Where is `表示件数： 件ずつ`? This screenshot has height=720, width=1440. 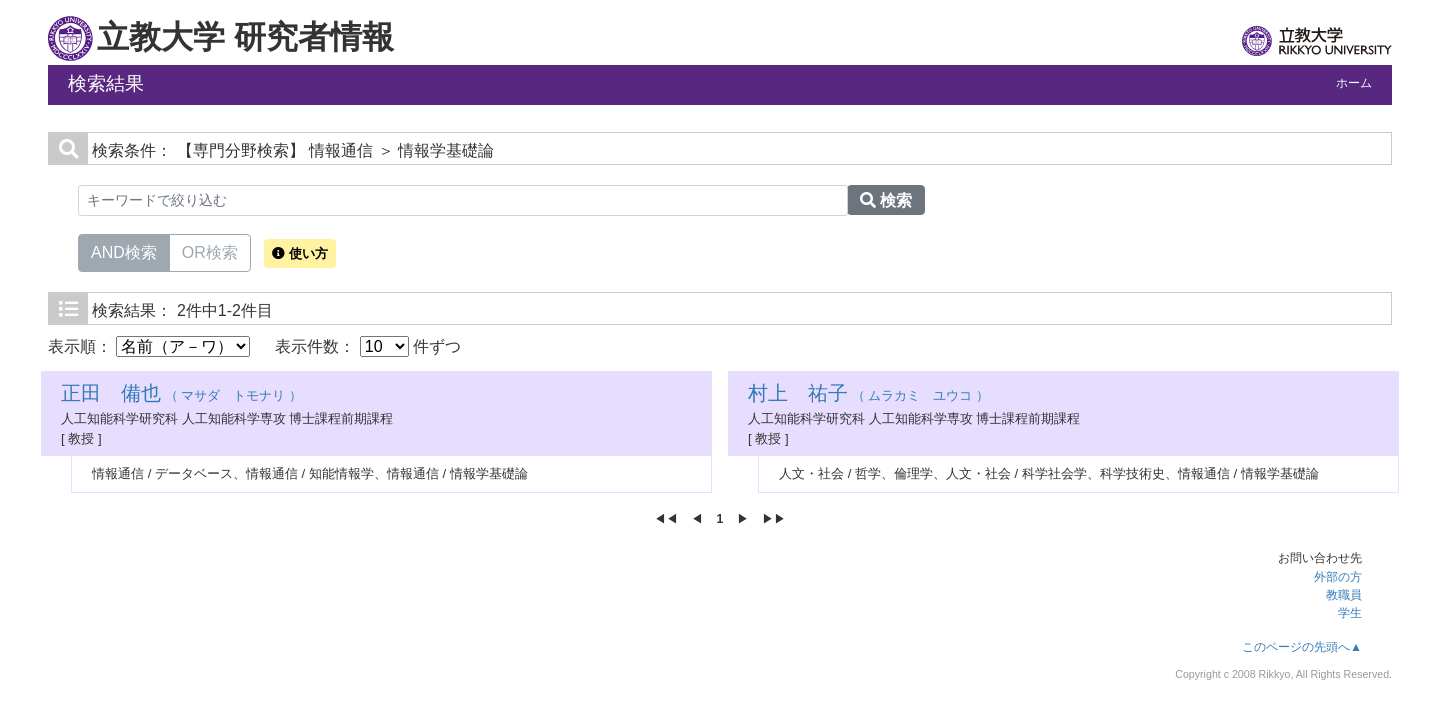
表示件数： 件ずつ is located at coordinates (368, 346).